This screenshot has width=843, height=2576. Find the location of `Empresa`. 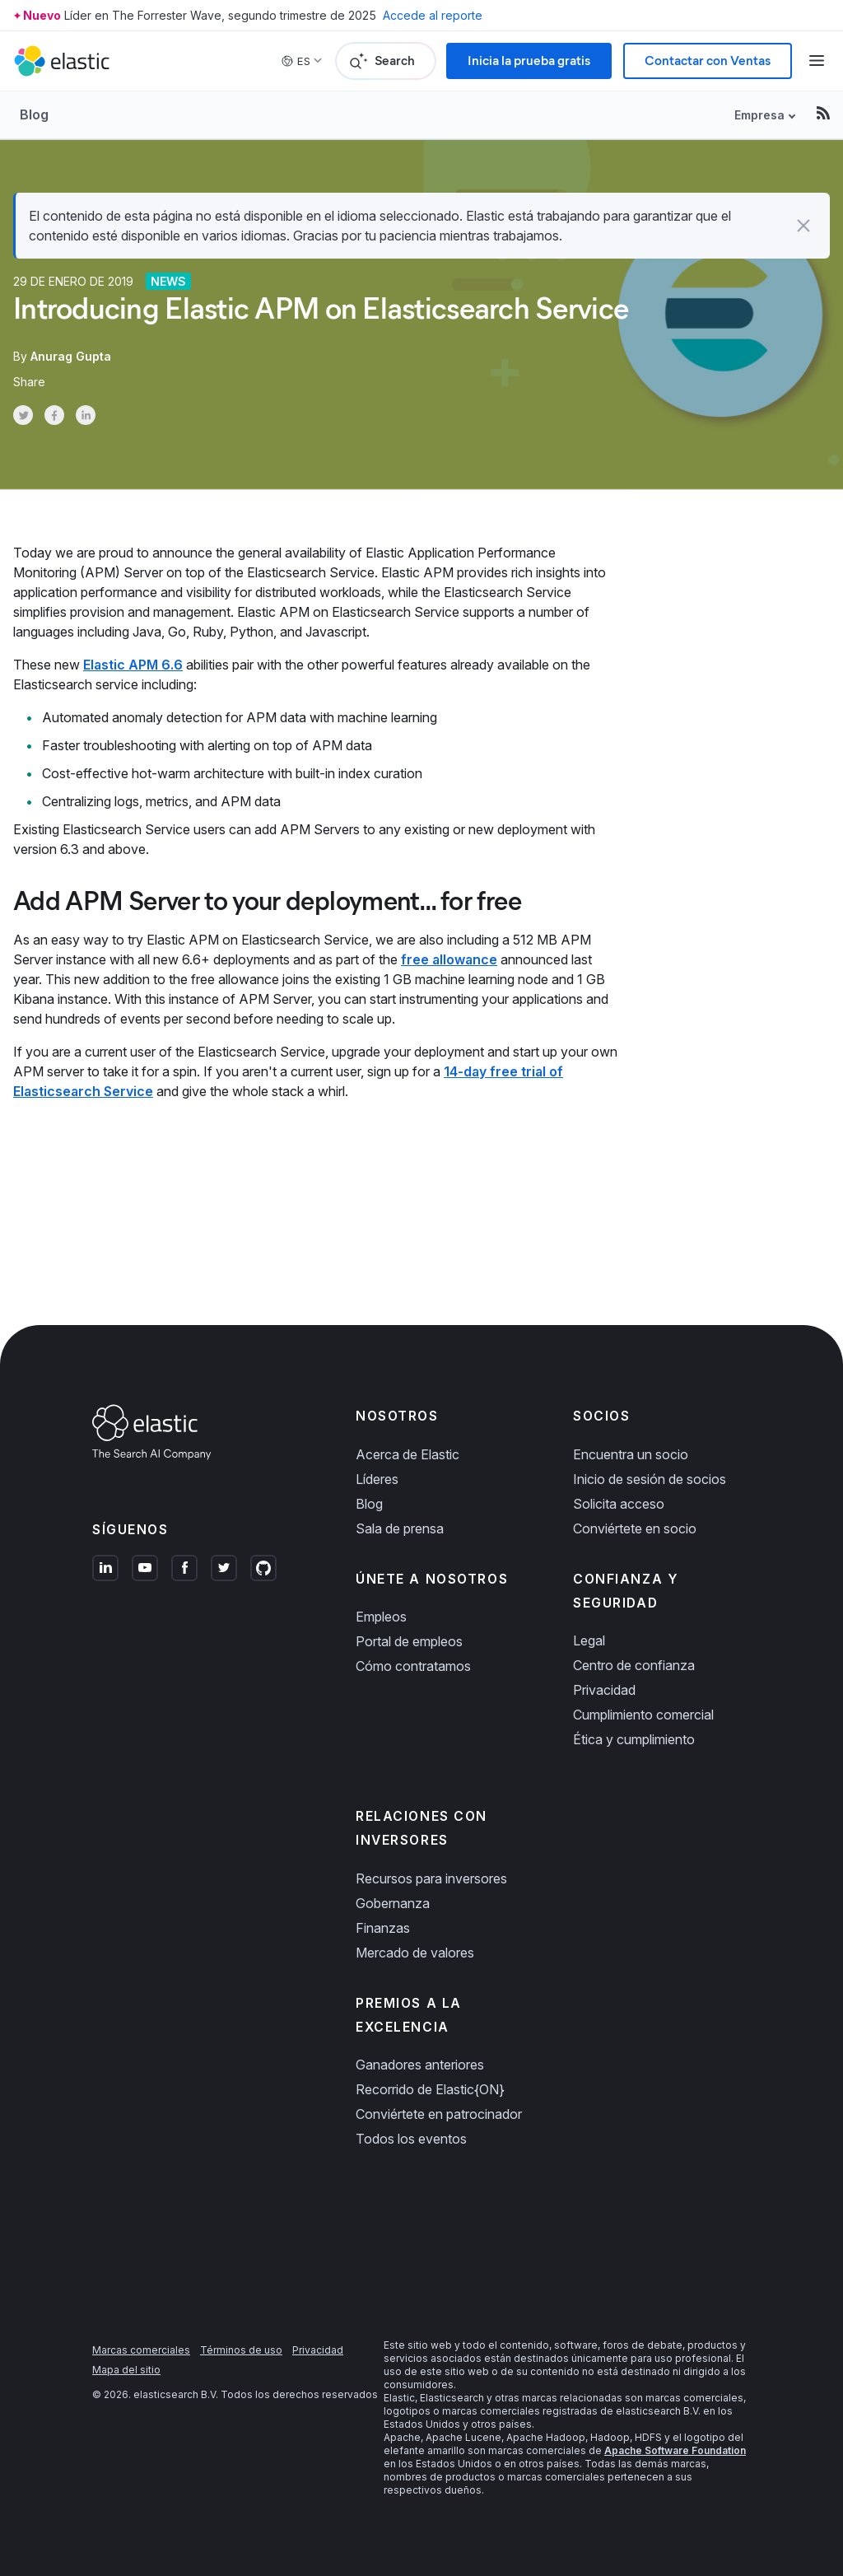

Empresa is located at coordinates (759, 115).